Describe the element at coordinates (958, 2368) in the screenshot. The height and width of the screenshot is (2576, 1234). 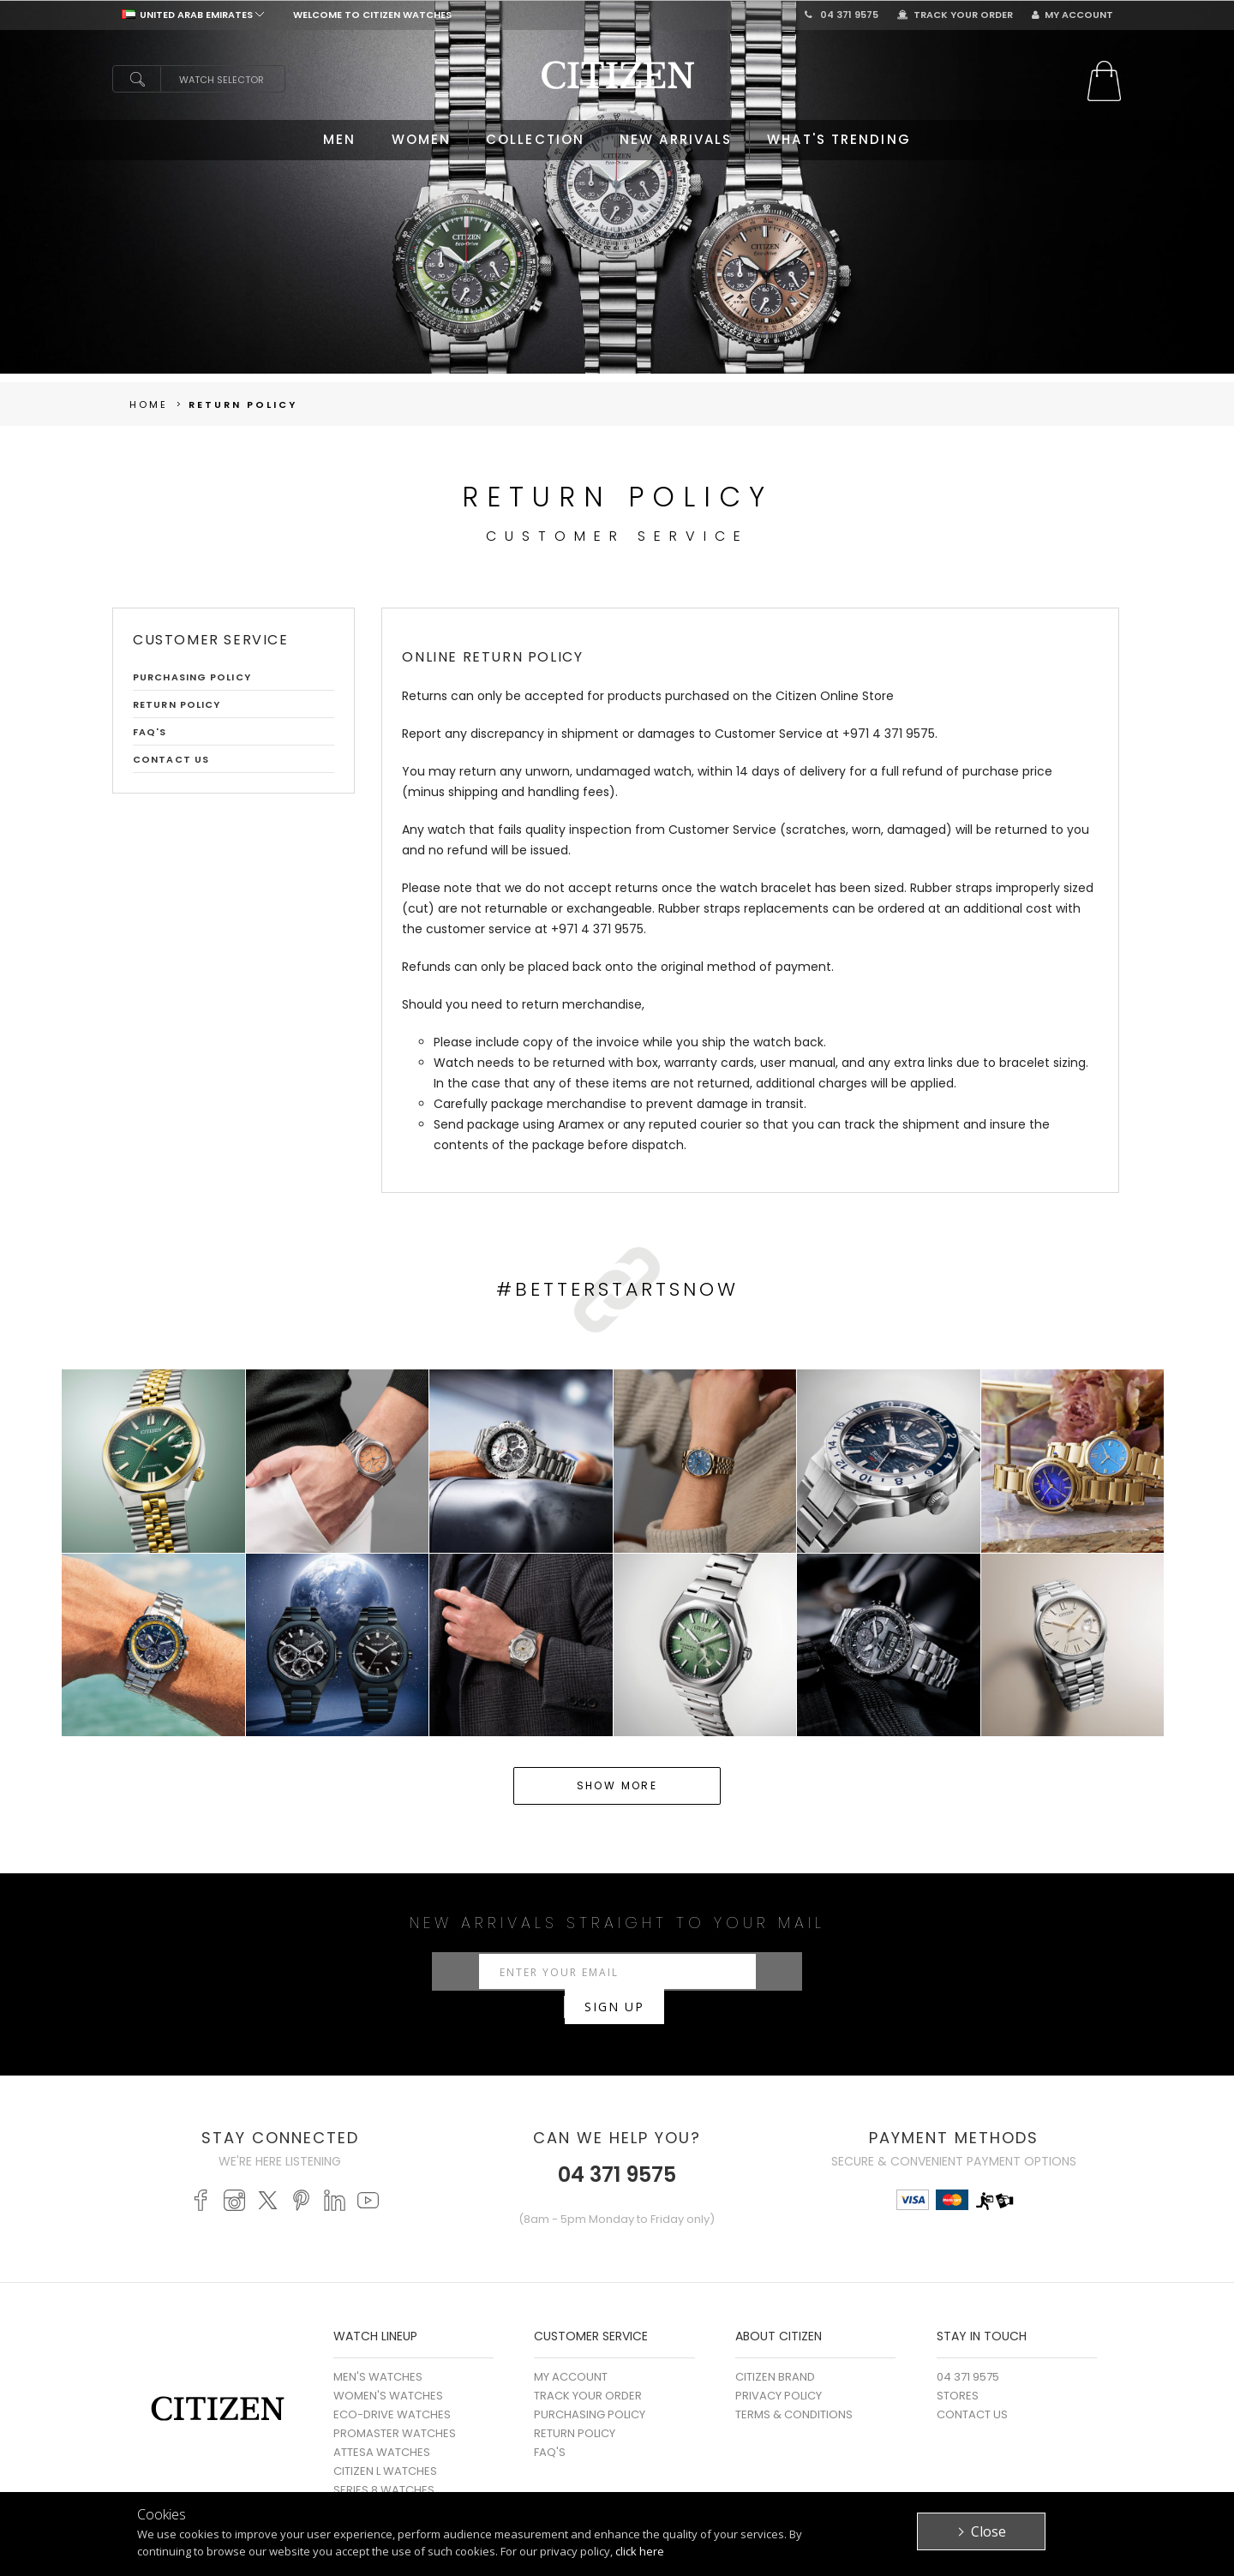
I see `Stores` at that location.